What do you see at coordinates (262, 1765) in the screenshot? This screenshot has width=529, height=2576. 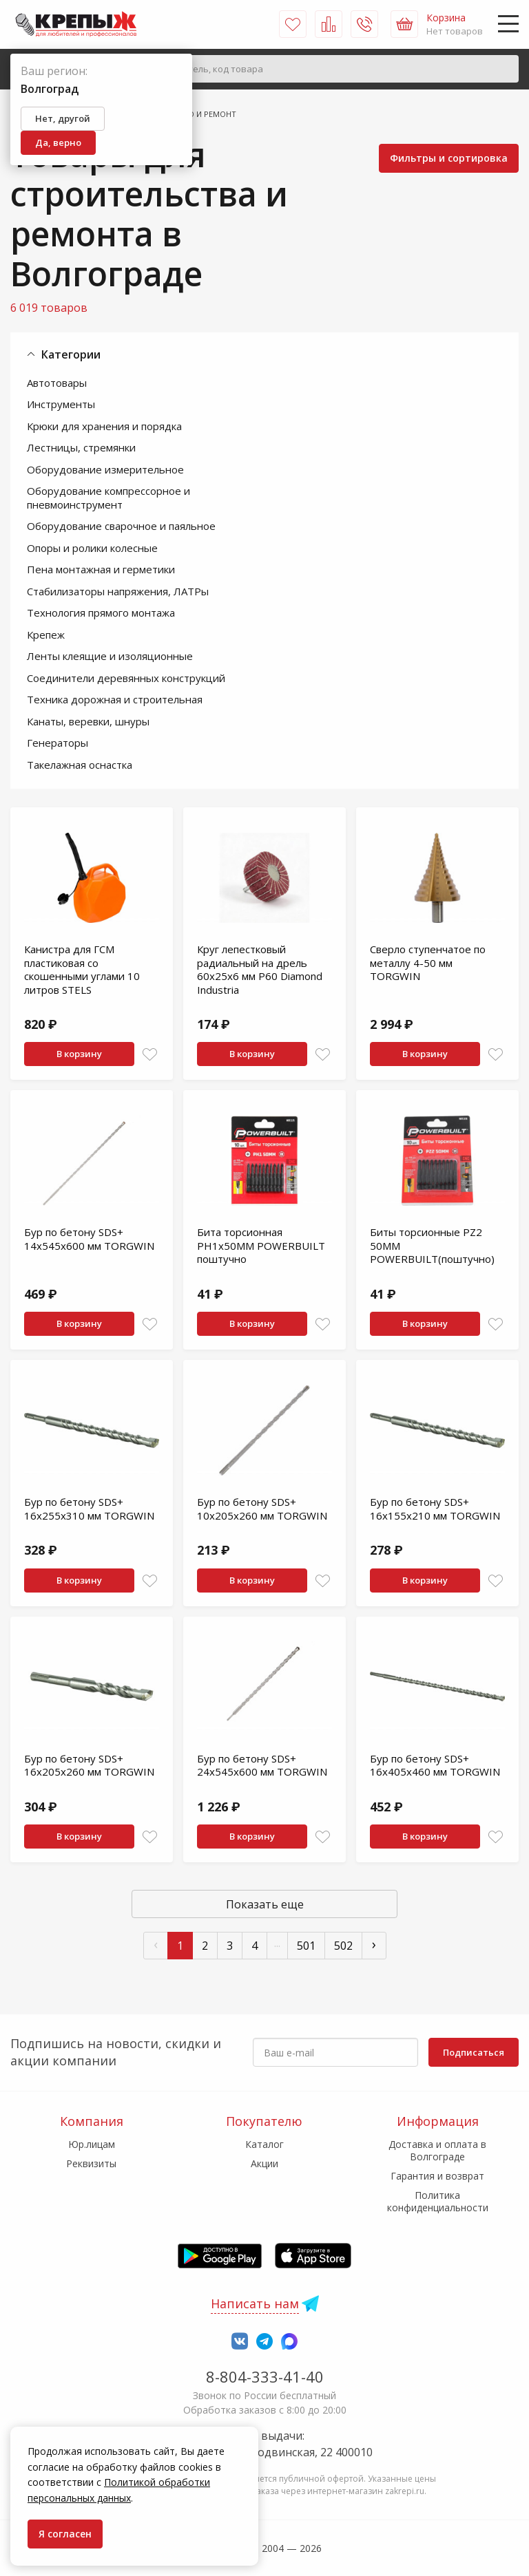 I see `Бур по бетону SDS+ 24x545x600 мм TORGWIN` at bounding box center [262, 1765].